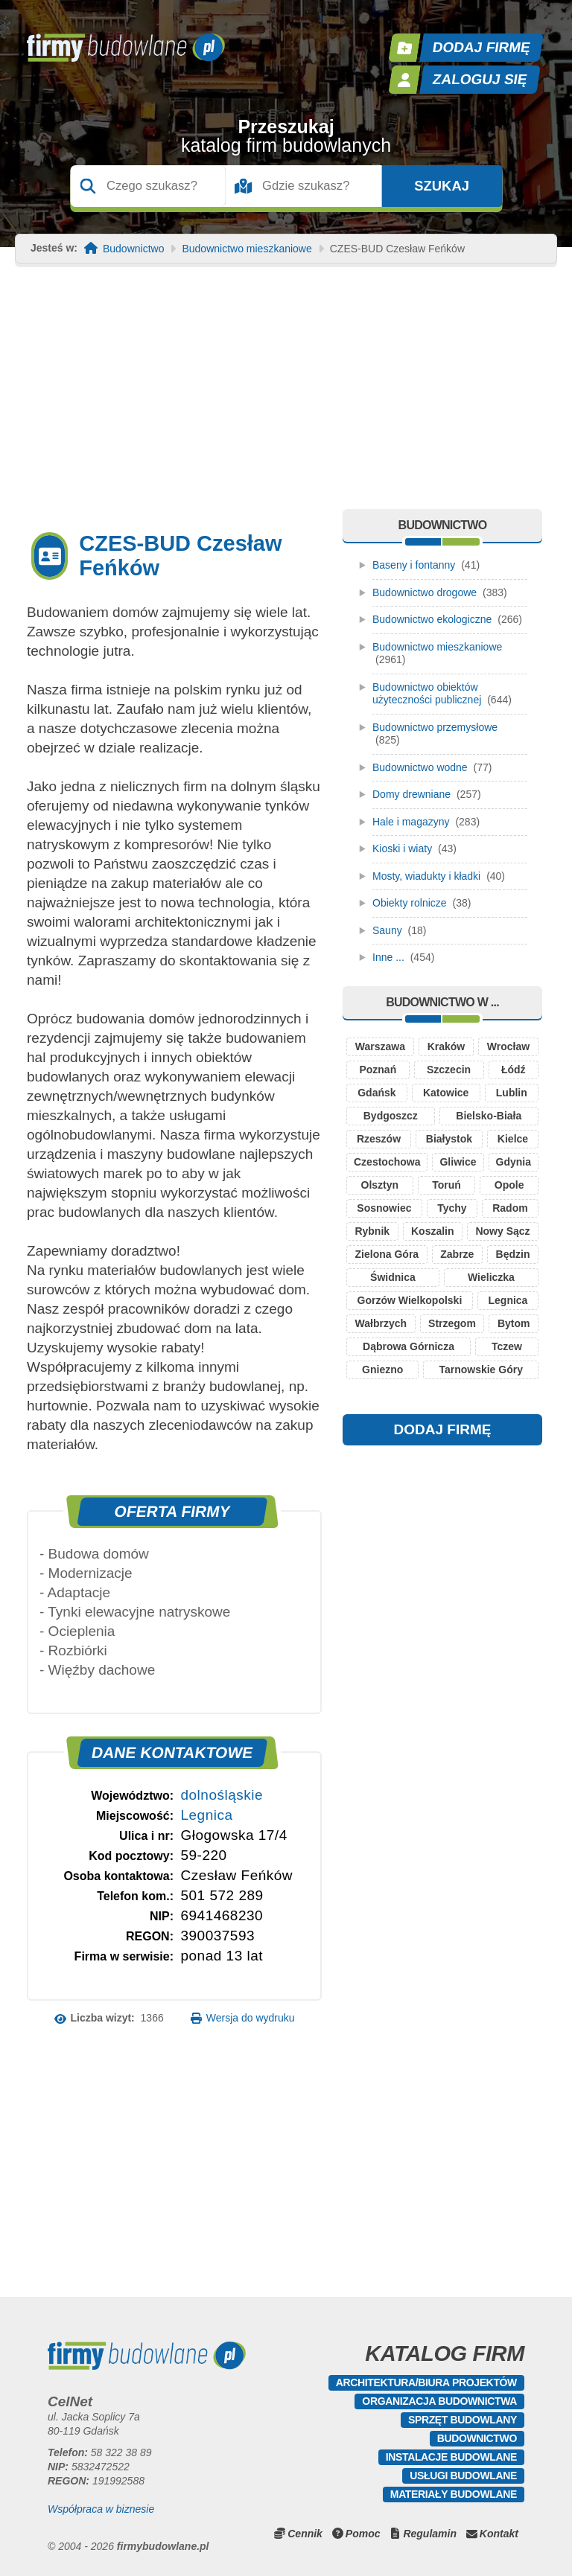  What do you see at coordinates (435, 727) in the screenshot?
I see `Budownictwo przemysłowe` at bounding box center [435, 727].